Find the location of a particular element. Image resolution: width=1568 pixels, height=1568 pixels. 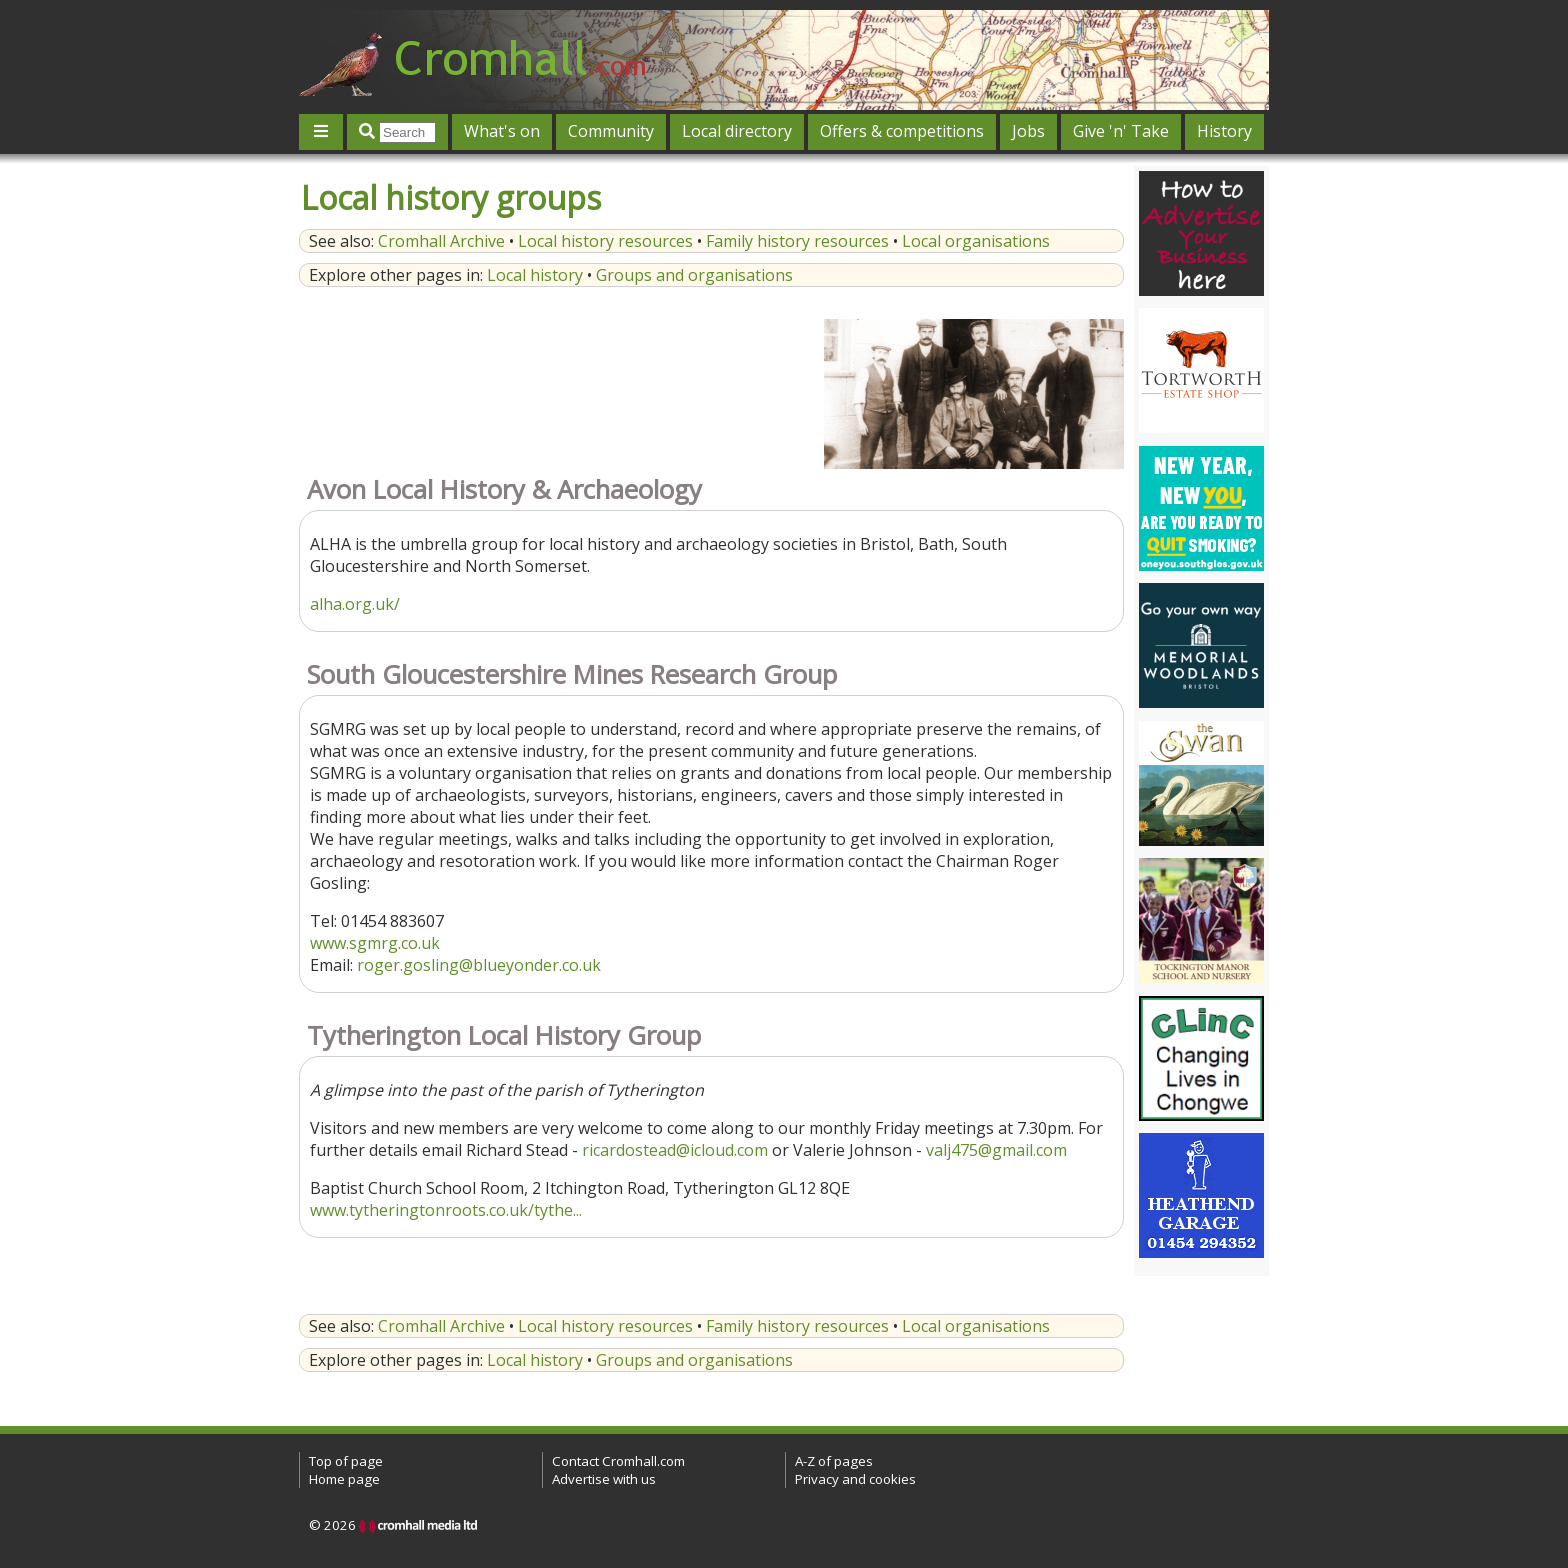

Local history is located at coordinates (535, 275).